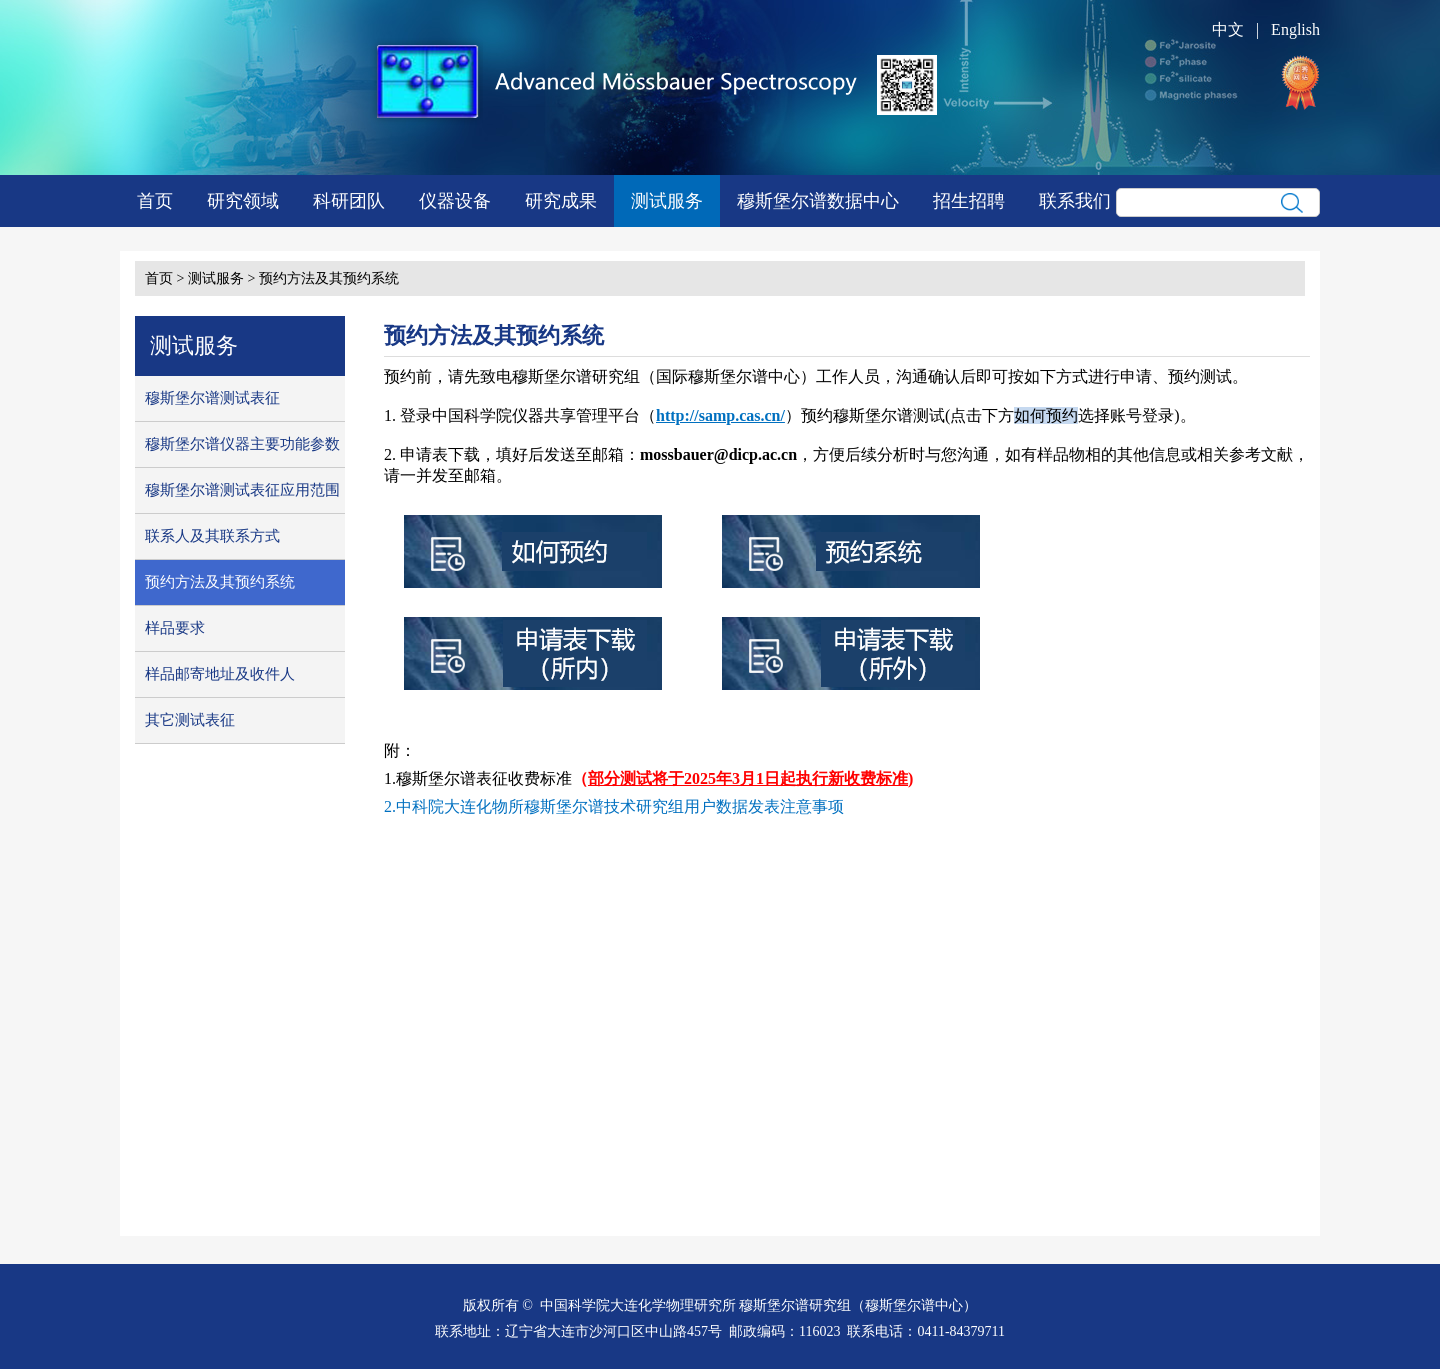 This screenshot has width=1440, height=1369. What do you see at coordinates (220, 674) in the screenshot?
I see `样品邮寄地址及收件人` at bounding box center [220, 674].